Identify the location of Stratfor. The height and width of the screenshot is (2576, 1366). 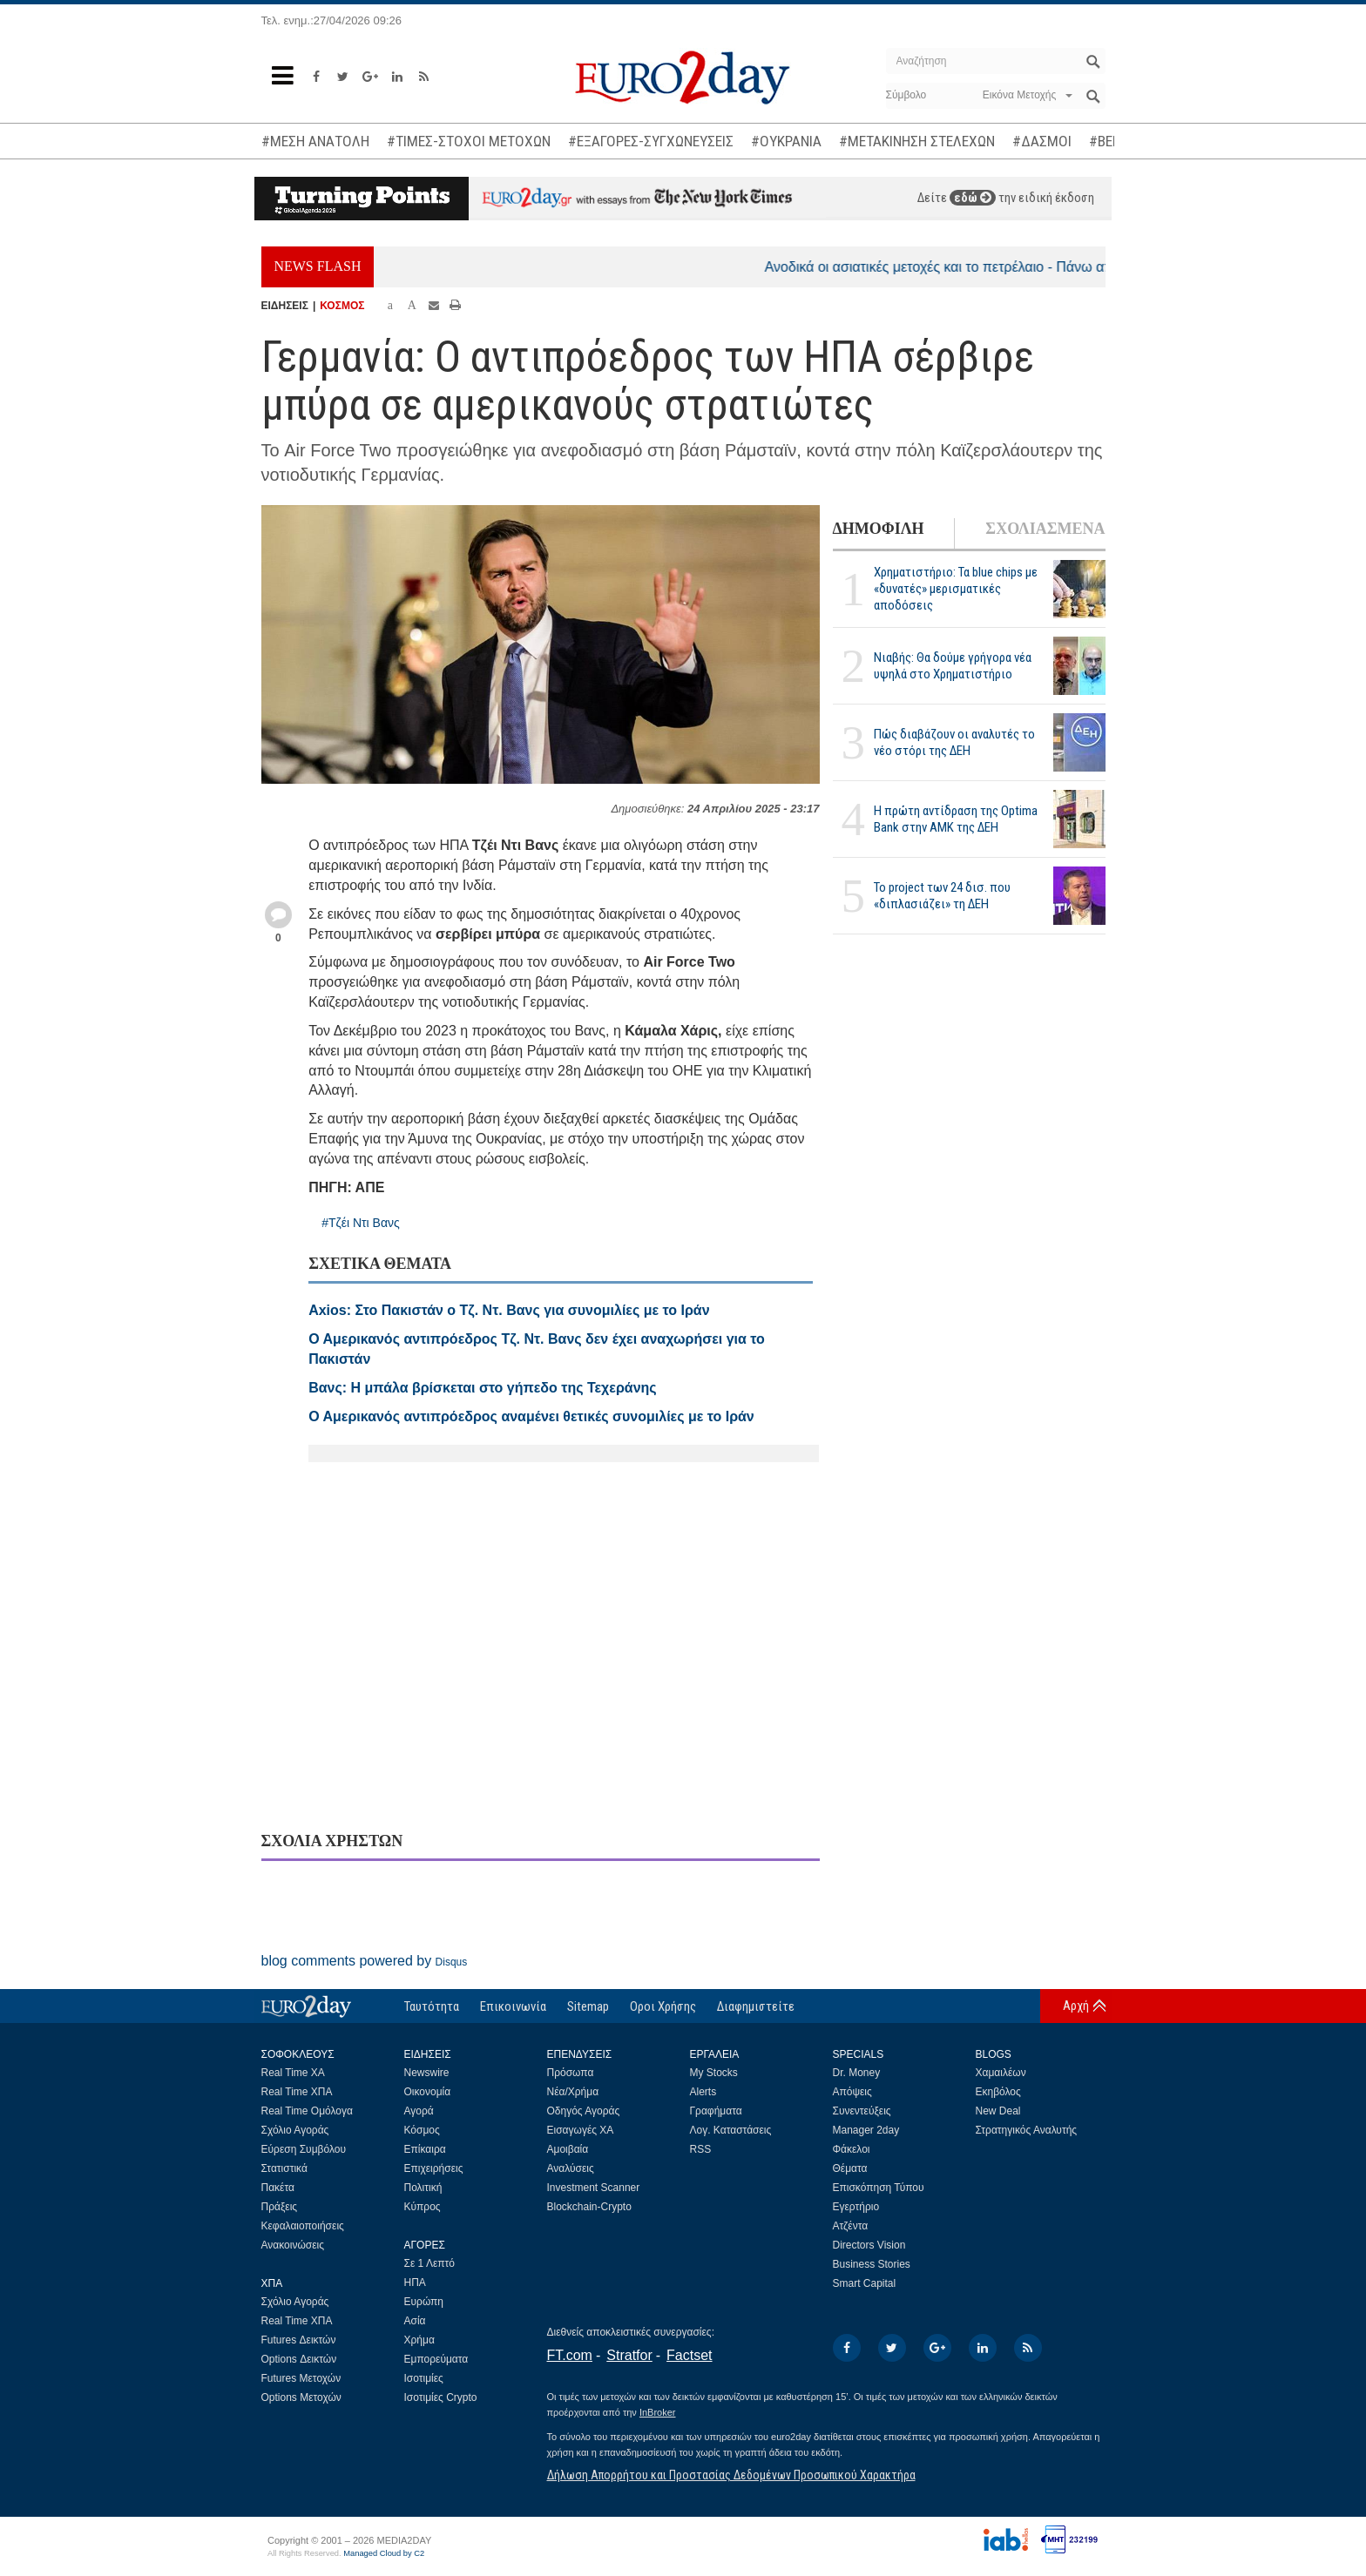
(629, 2355).